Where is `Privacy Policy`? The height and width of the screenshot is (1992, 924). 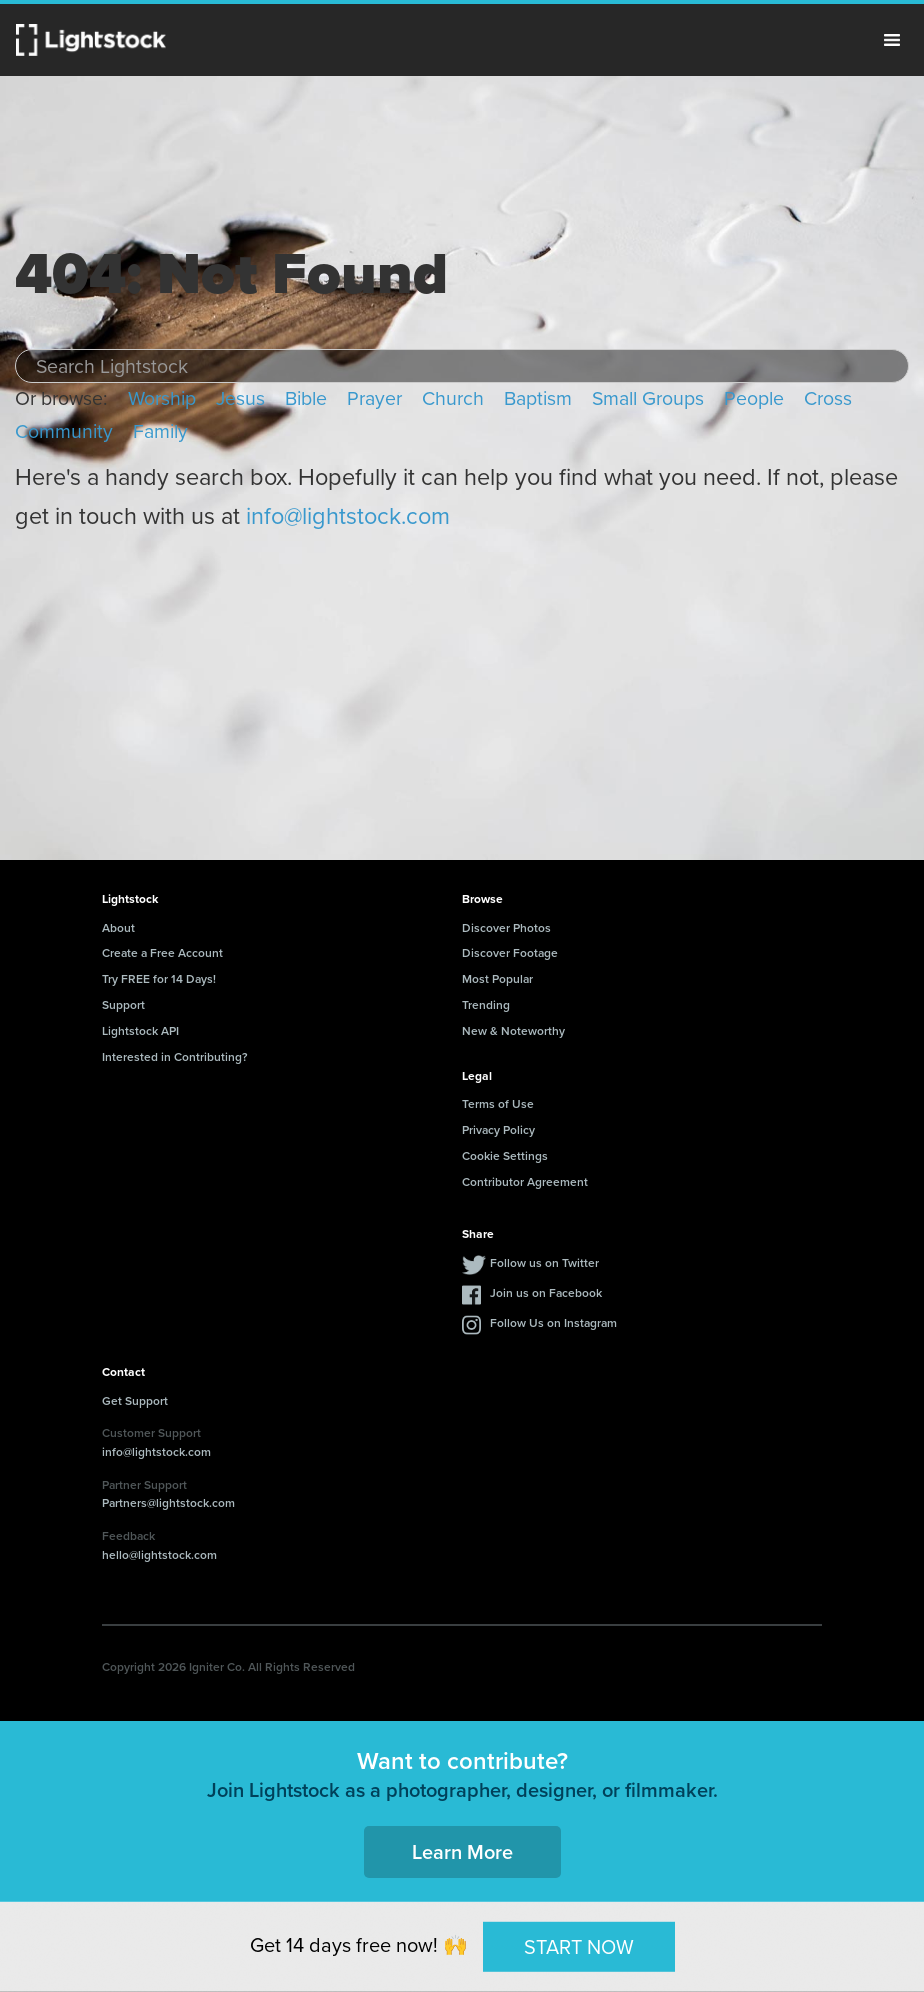
Privacy Policy is located at coordinates (498, 1129).